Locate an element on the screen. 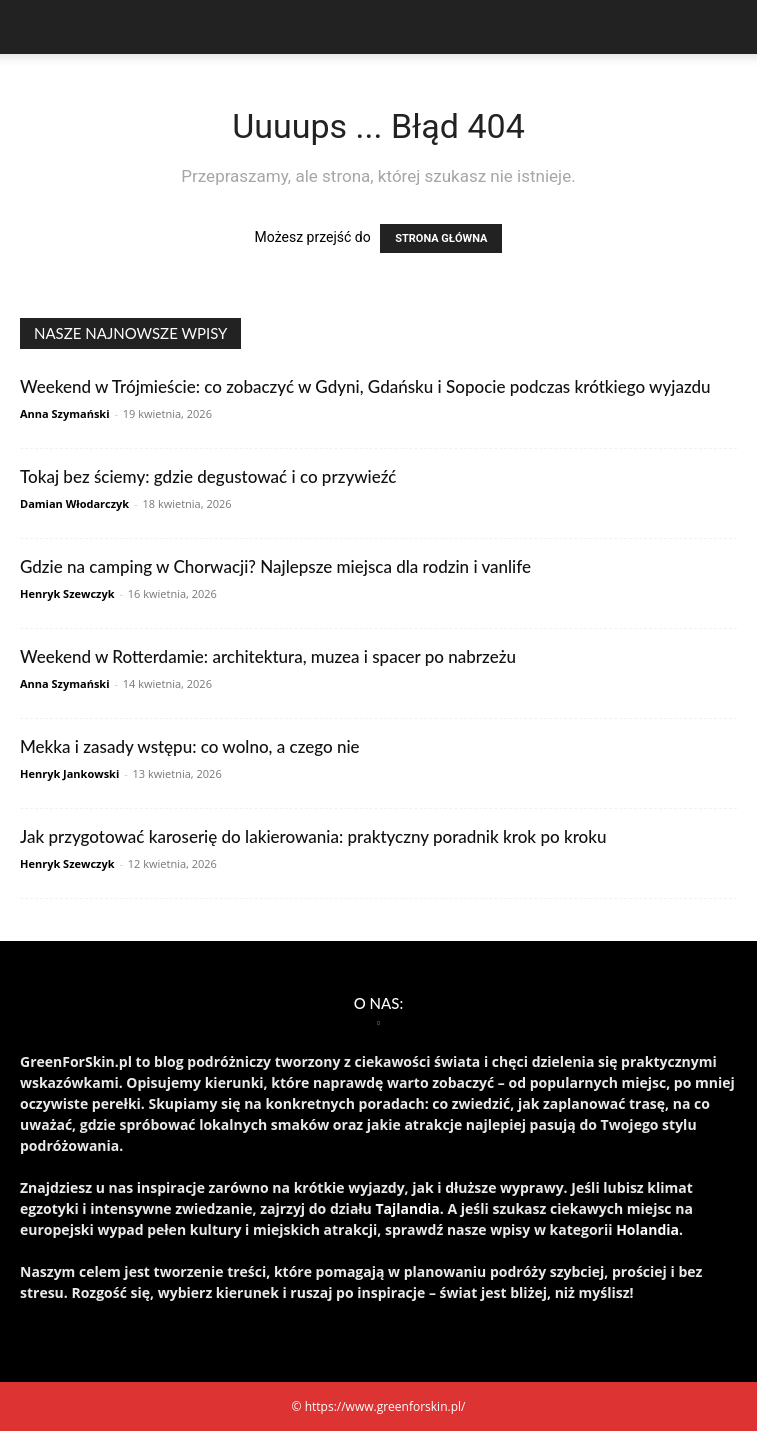  Henryk Jankowski is located at coordinates (69, 773).